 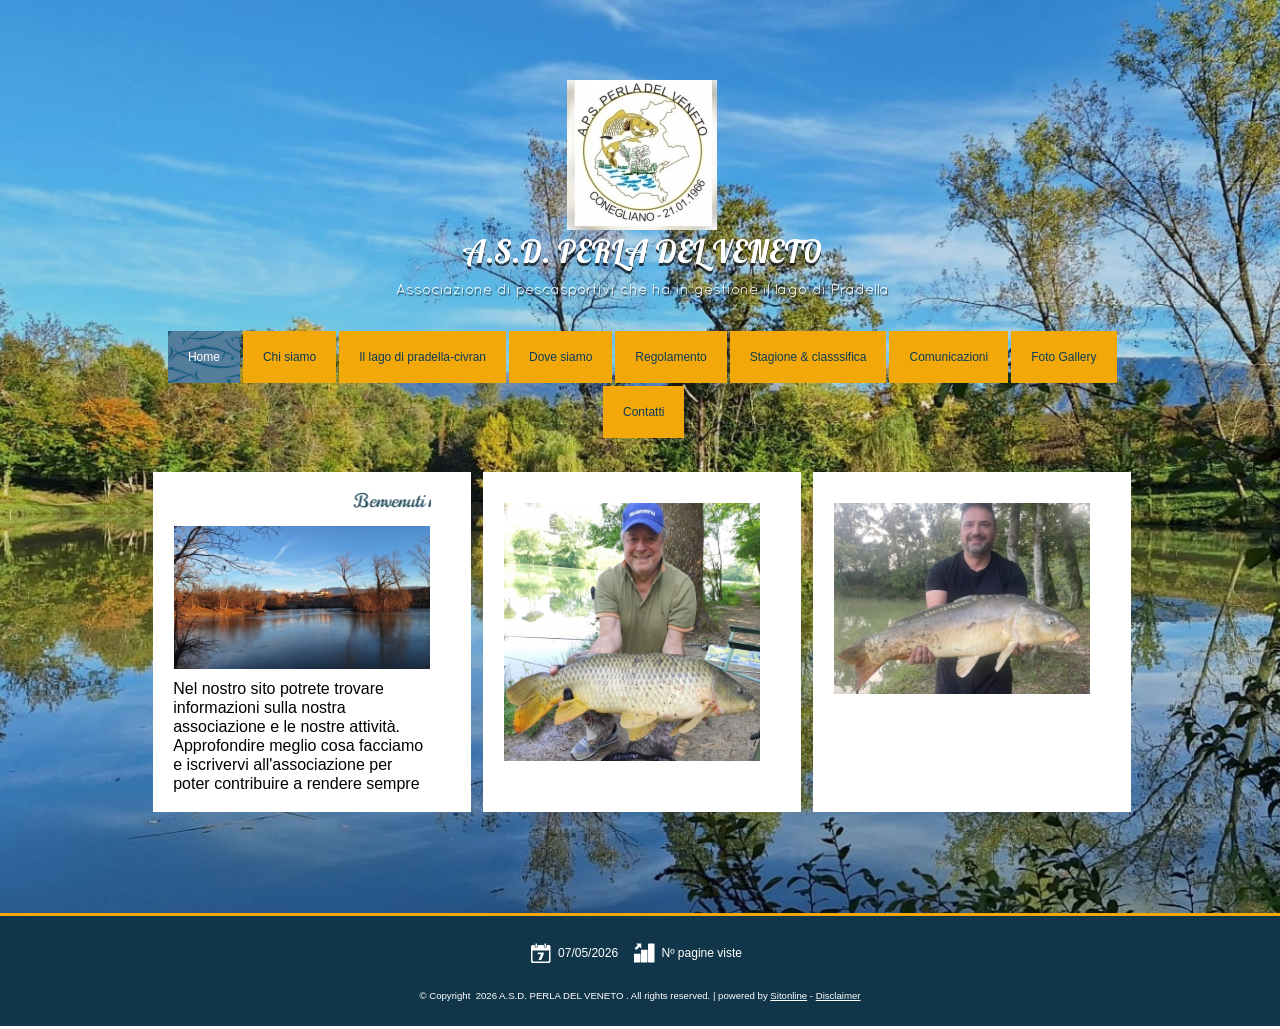 I want to click on A.S.D. PERLA DEL VENETO, so click(x=642, y=255).